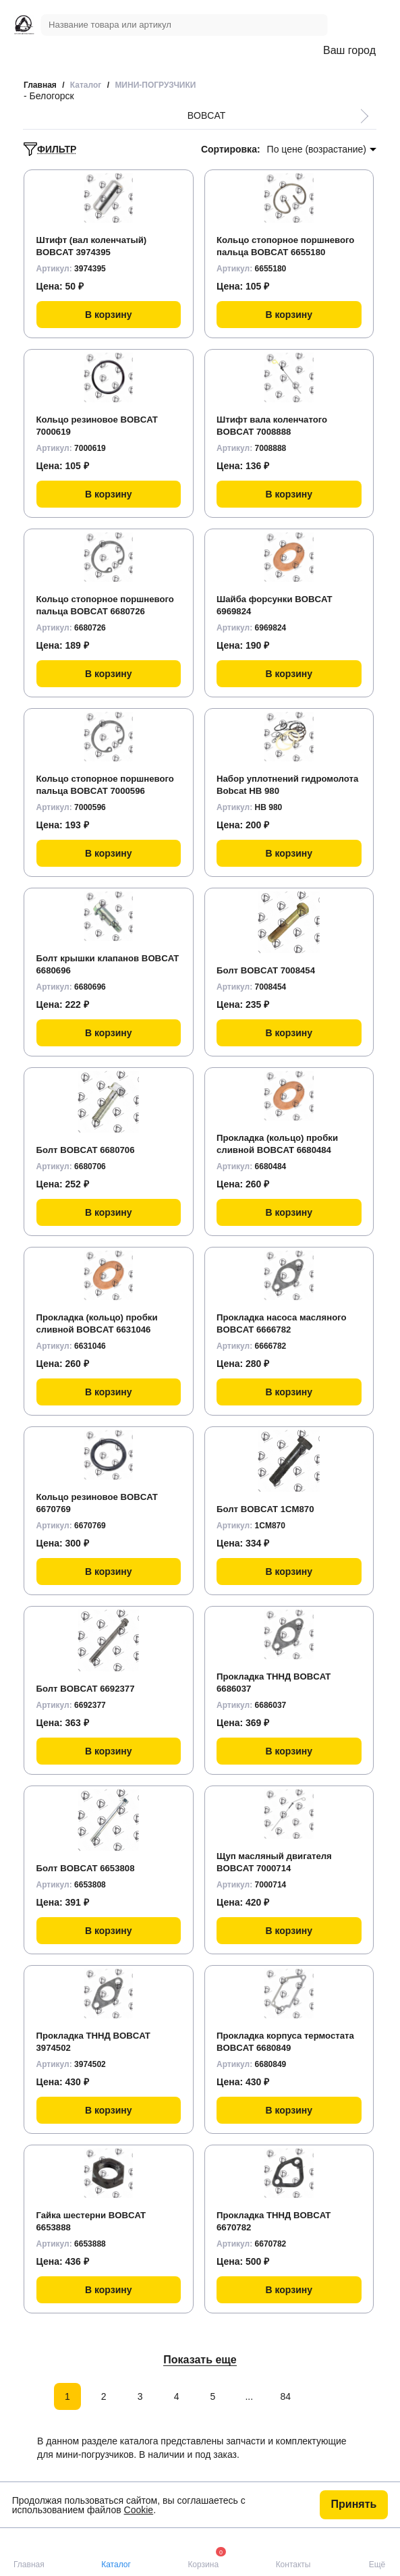  I want to click on Cookie, so click(139, 2509).